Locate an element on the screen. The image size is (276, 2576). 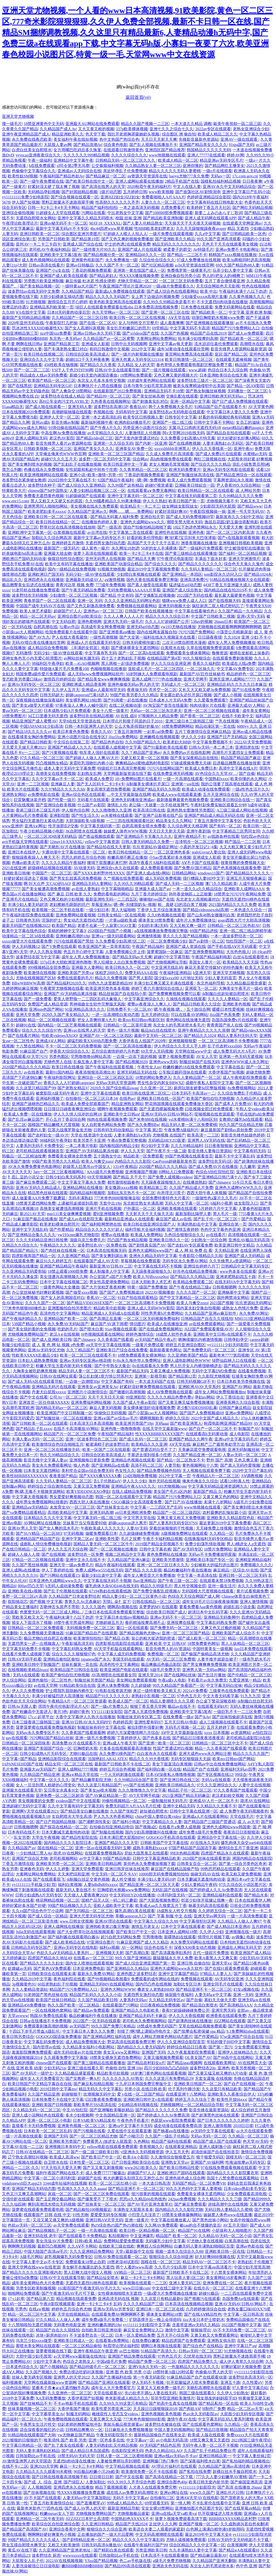
亚洲四虎在线 is located at coordinates (247, 747).